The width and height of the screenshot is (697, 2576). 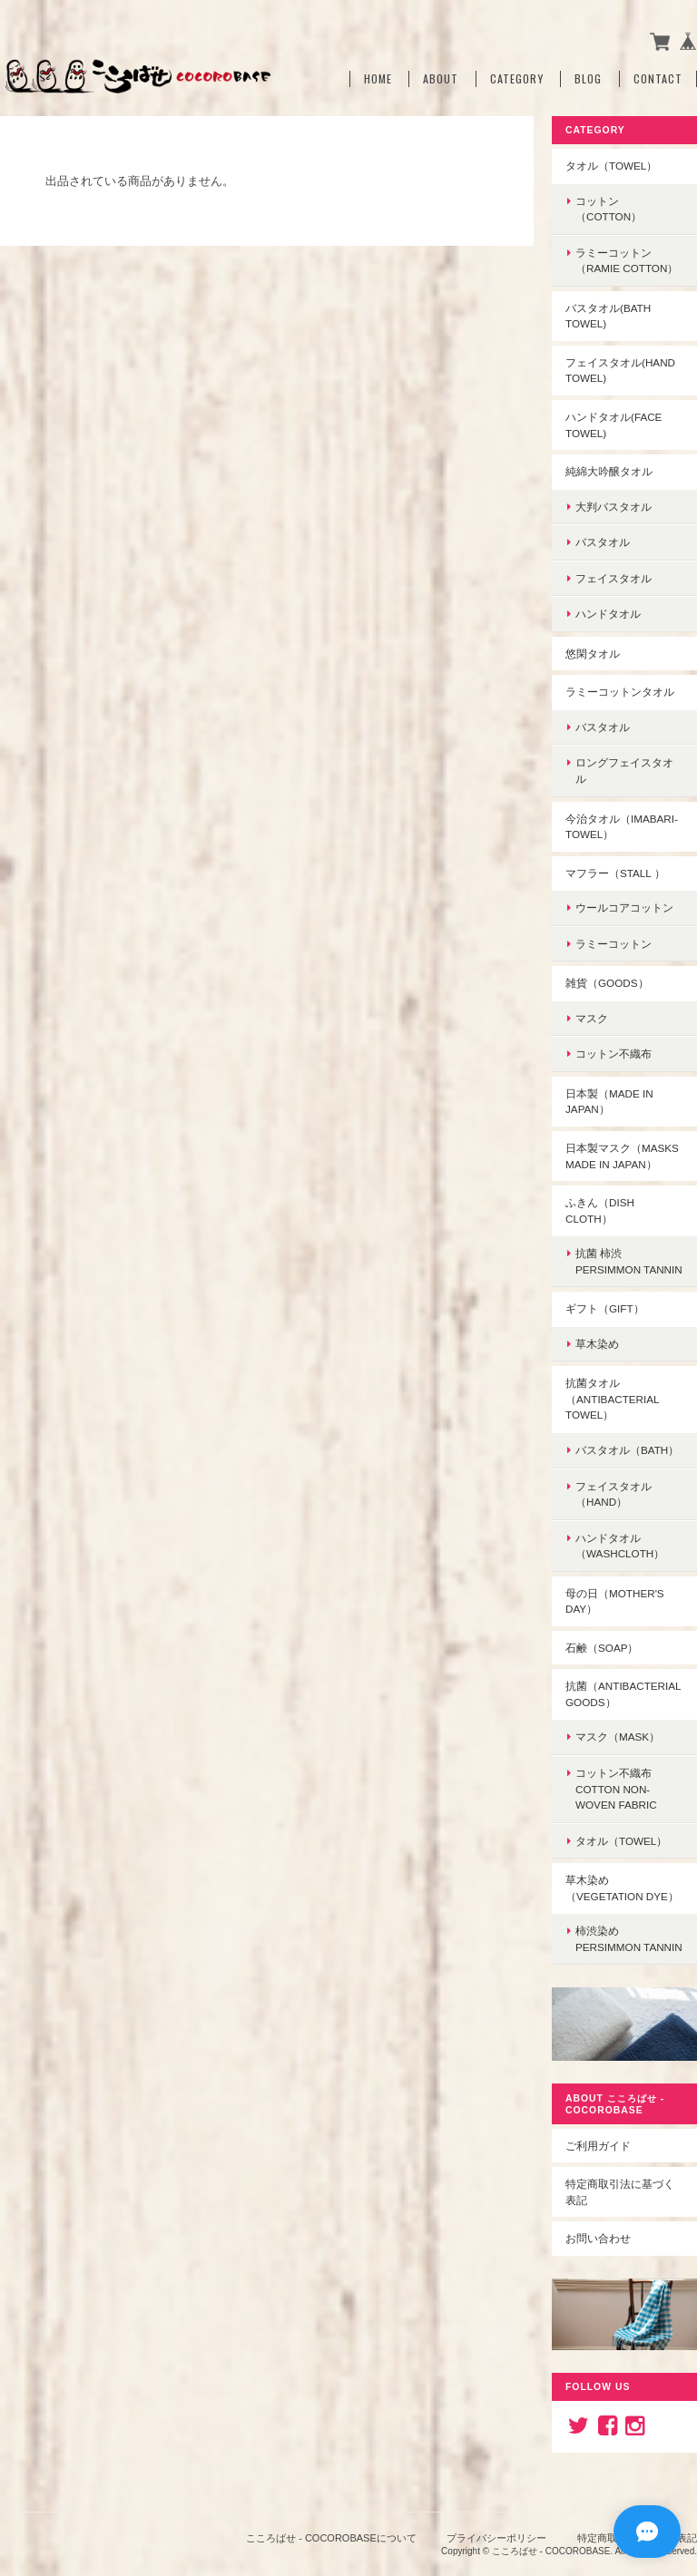 What do you see at coordinates (602, 542) in the screenshot?
I see `バスタオル` at bounding box center [602, 542].